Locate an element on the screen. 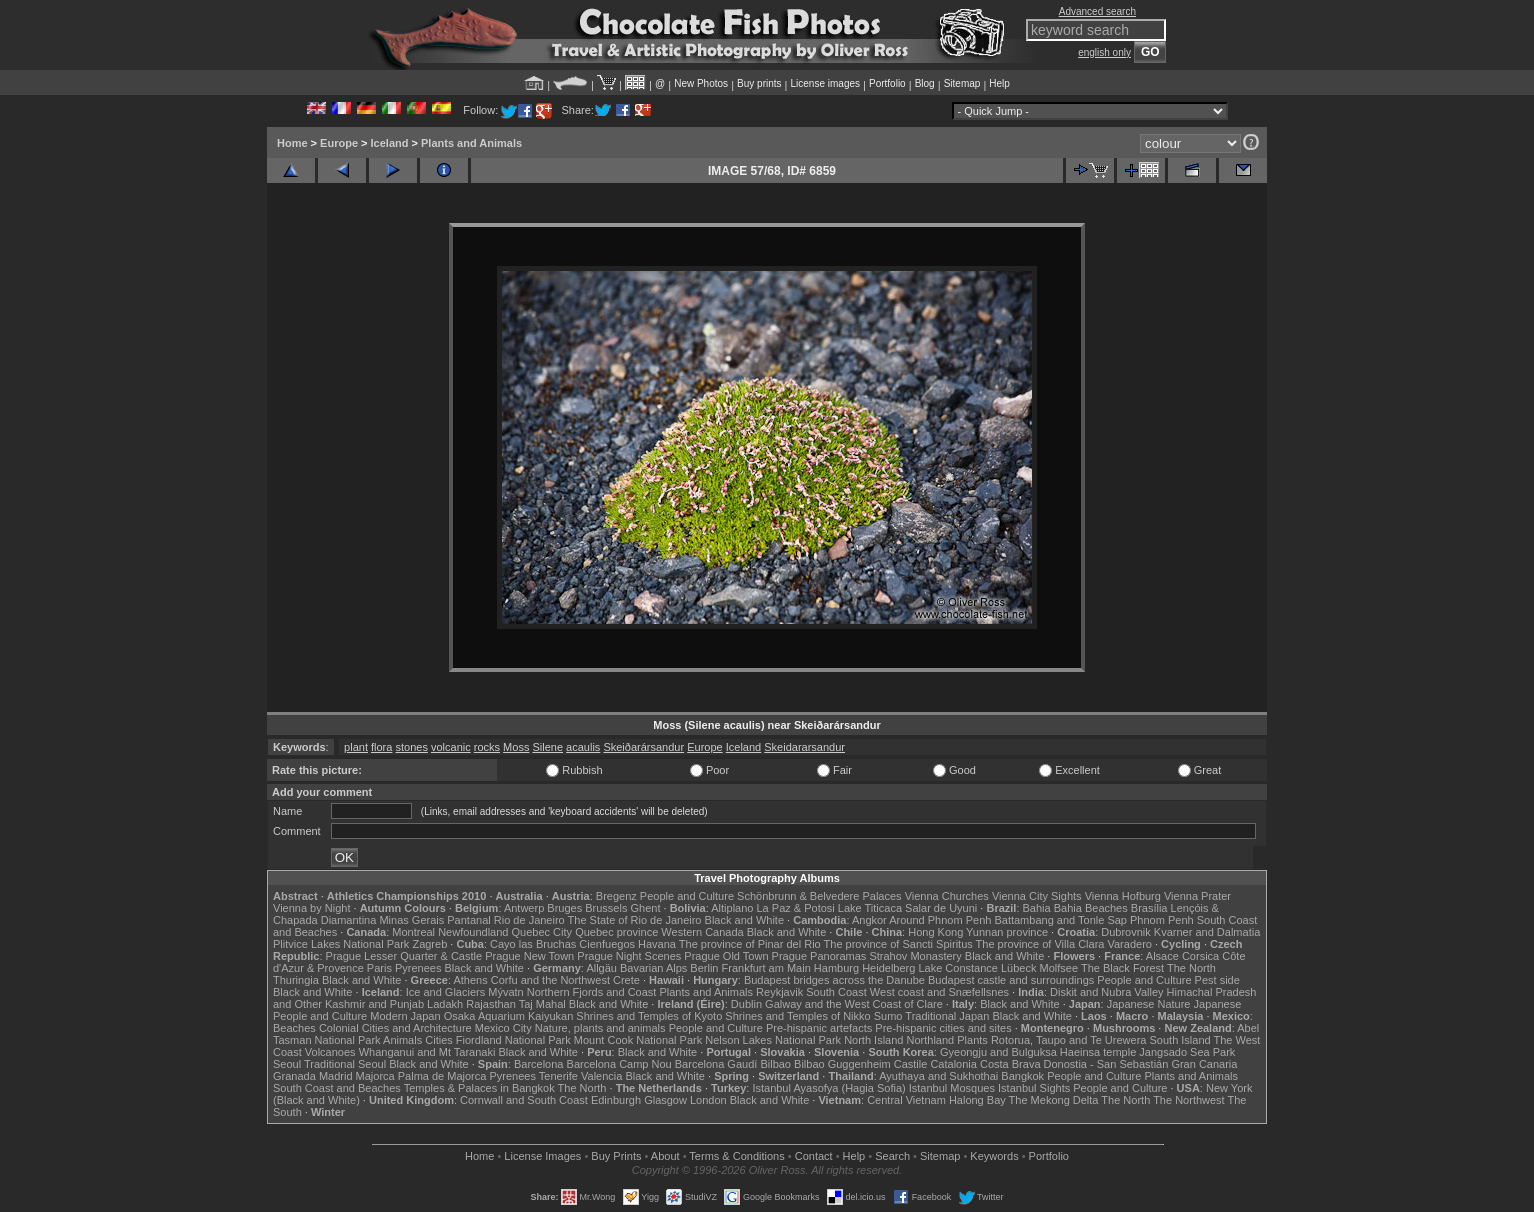  Bregenz is located at coordinates (616, 896).